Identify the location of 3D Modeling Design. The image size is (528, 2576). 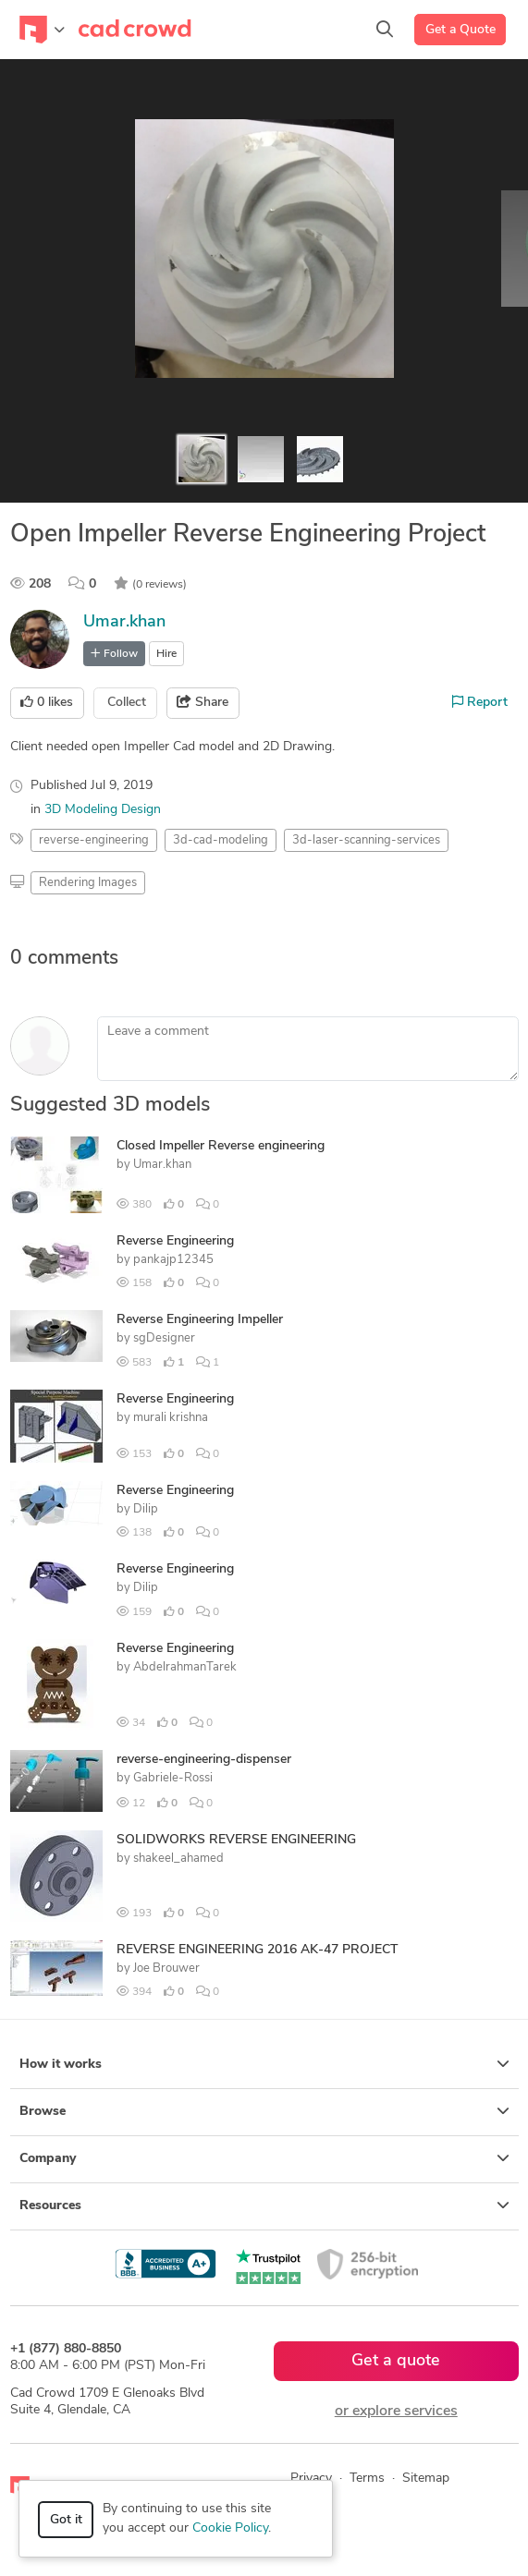
(102, 810).